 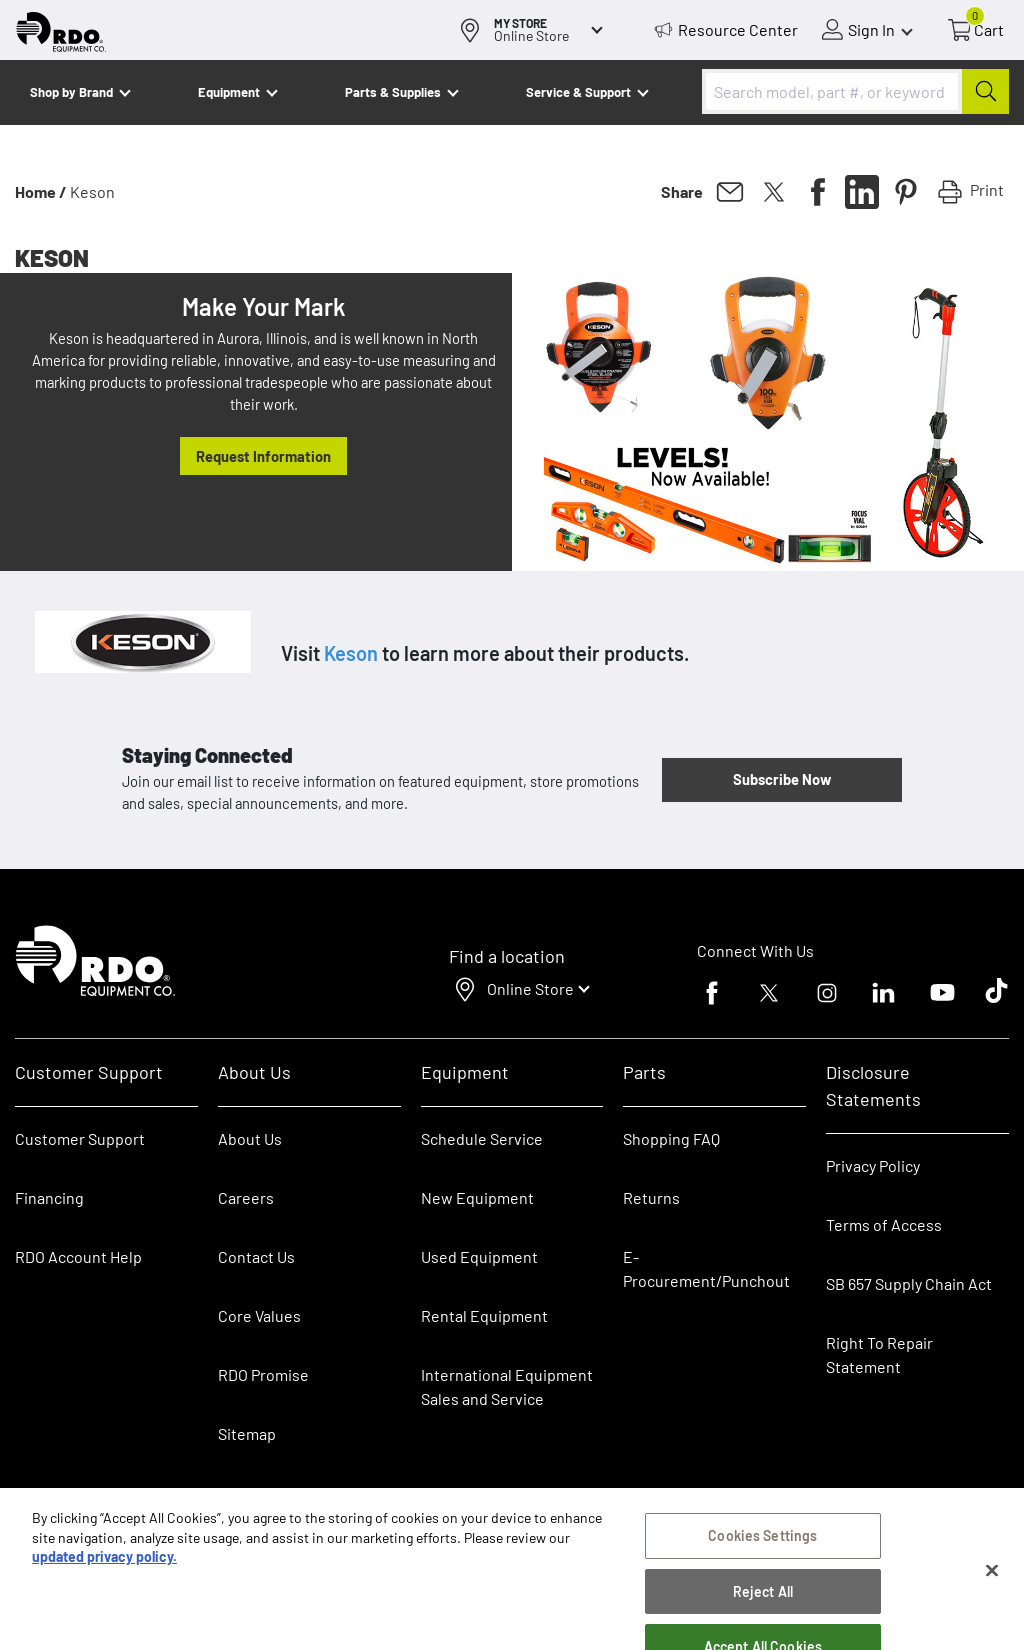 I want to click on International Equipment Sales and Service, so click(x=507, y=1386).